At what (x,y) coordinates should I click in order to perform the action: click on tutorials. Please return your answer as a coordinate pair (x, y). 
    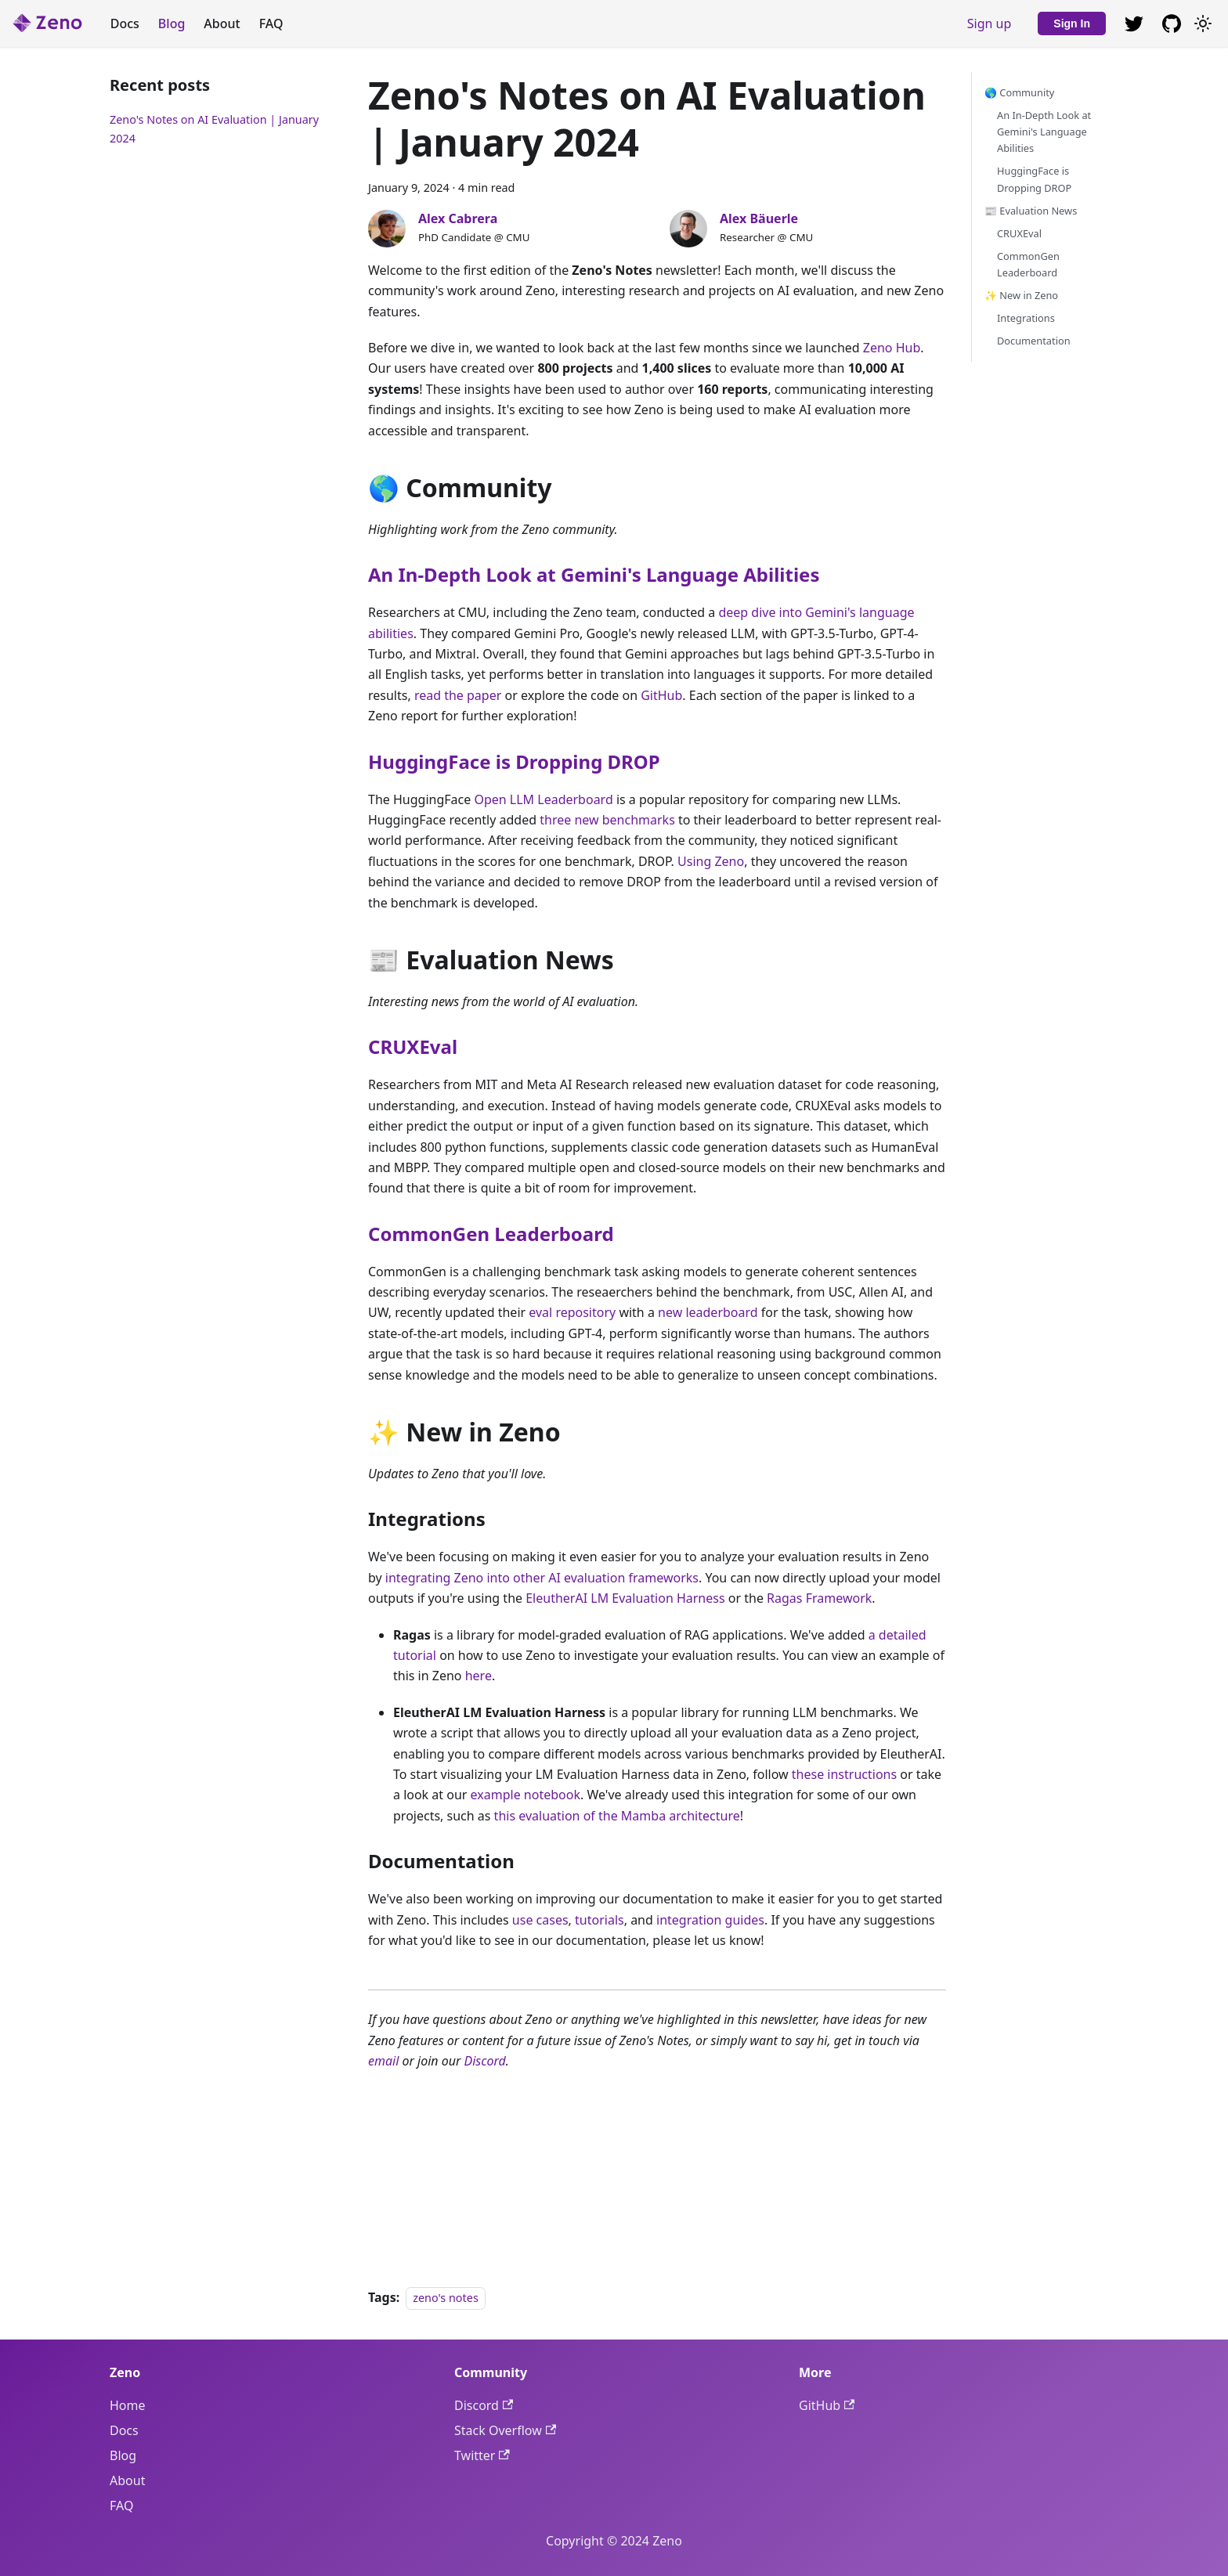
    Looking at the image, I should click on (599, 1919).